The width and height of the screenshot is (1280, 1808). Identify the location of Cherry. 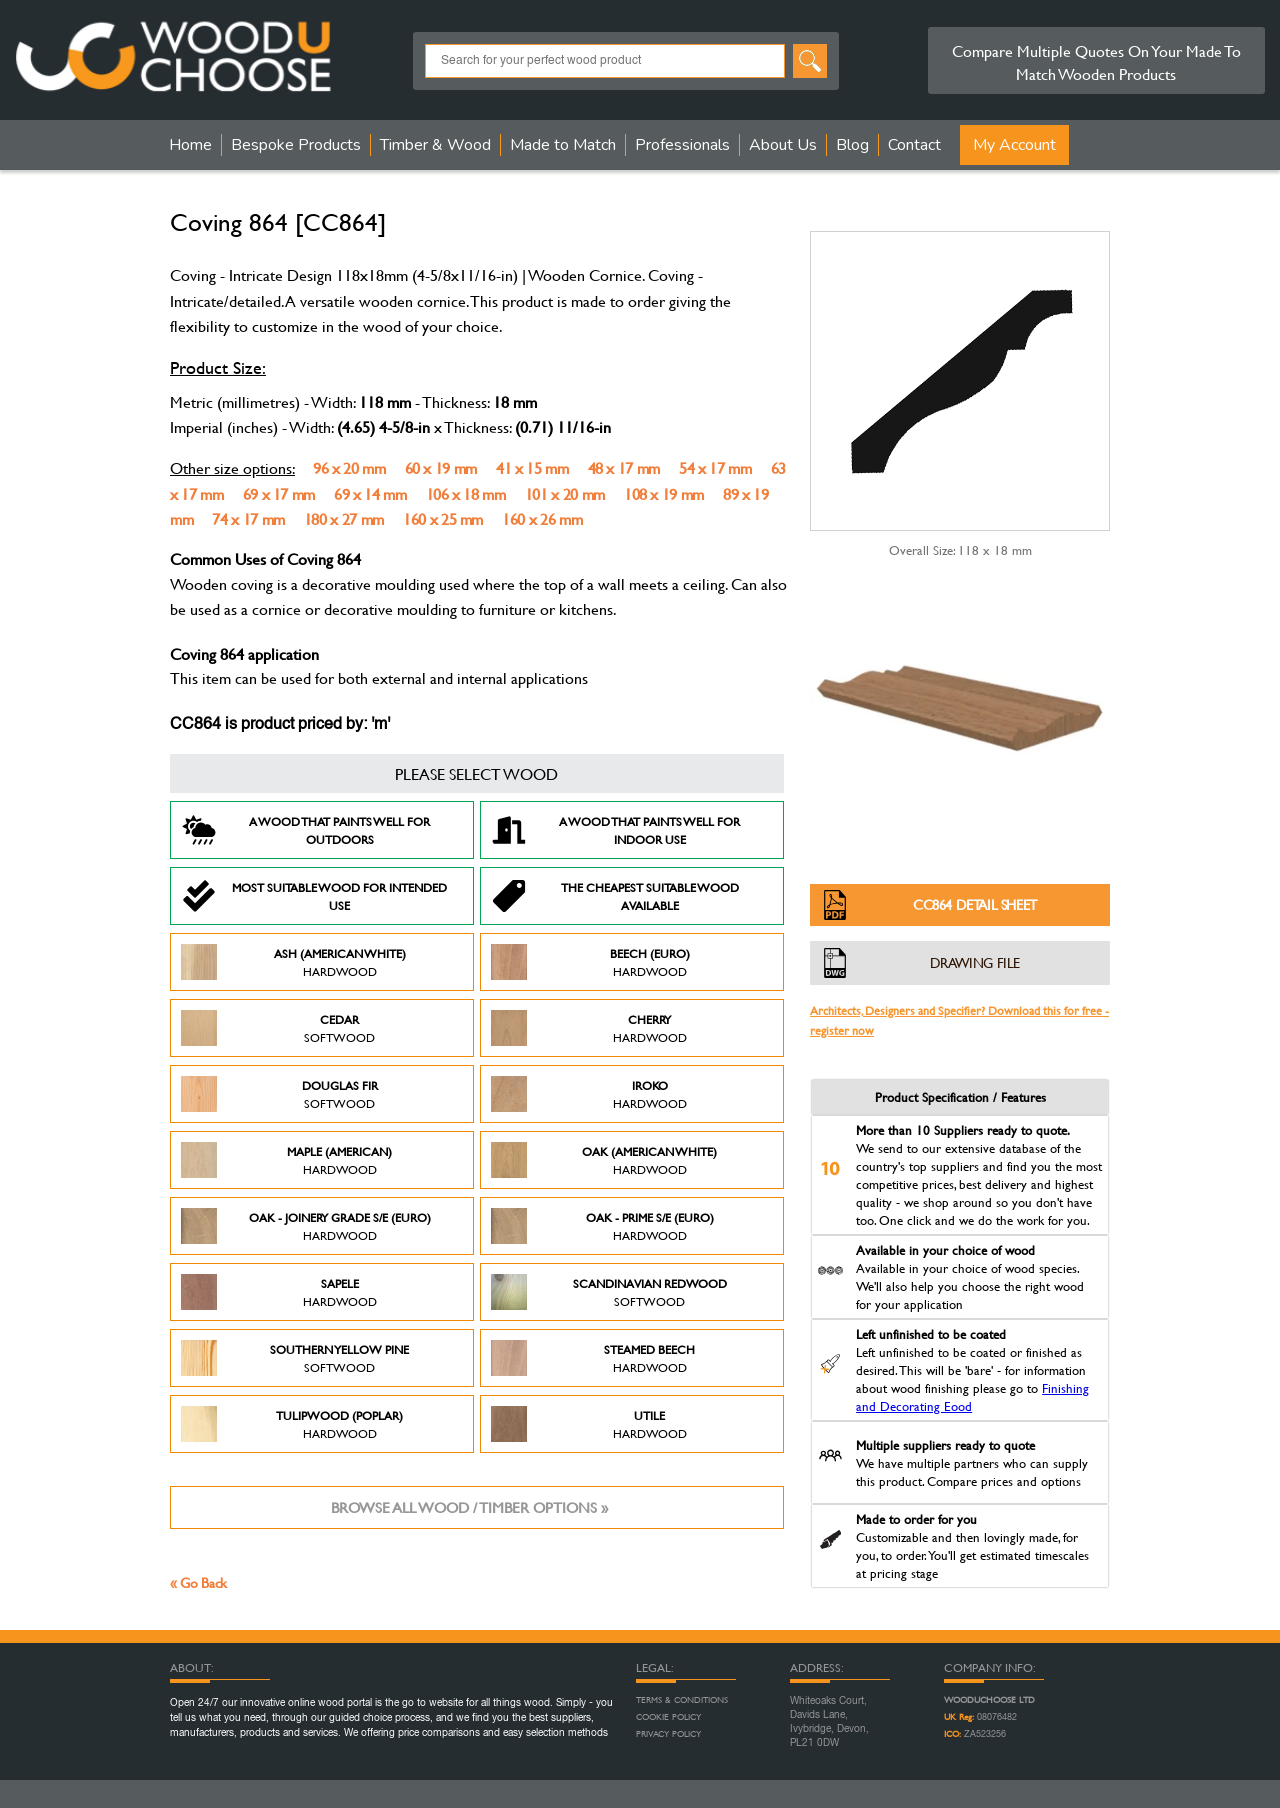
(589, 1028).